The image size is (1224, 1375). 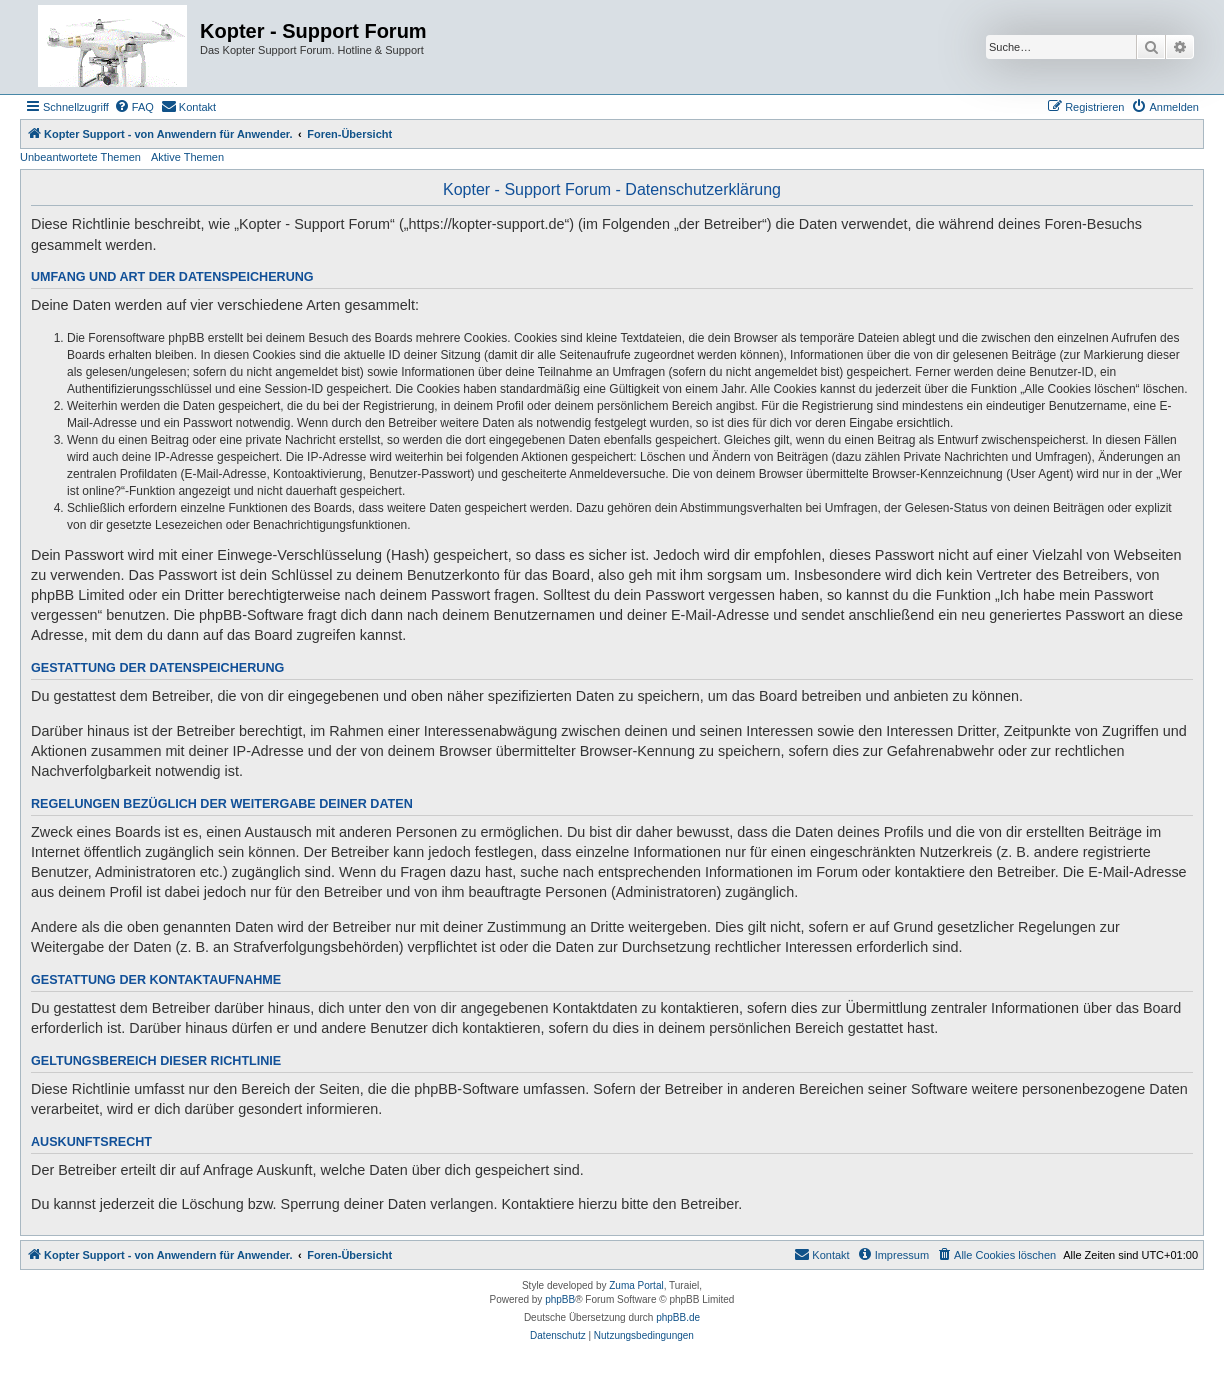 I want to click on phpBB.de, so click(x=678, y=1317).